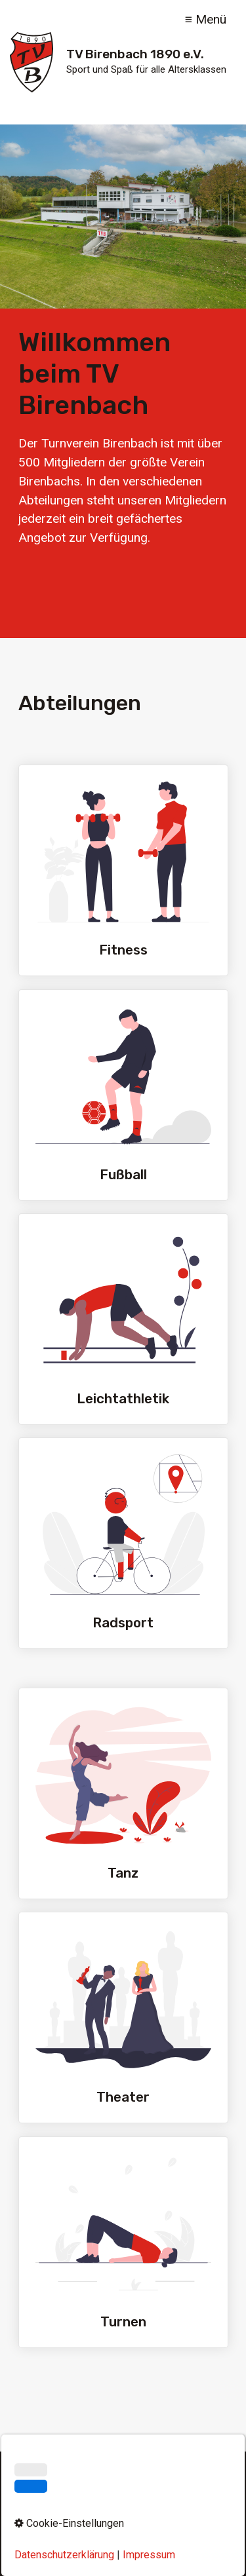  What do you see at coordinates (123, 2242) in the screenshot?
I see `Turnen` at bounding box center [123, 2242].